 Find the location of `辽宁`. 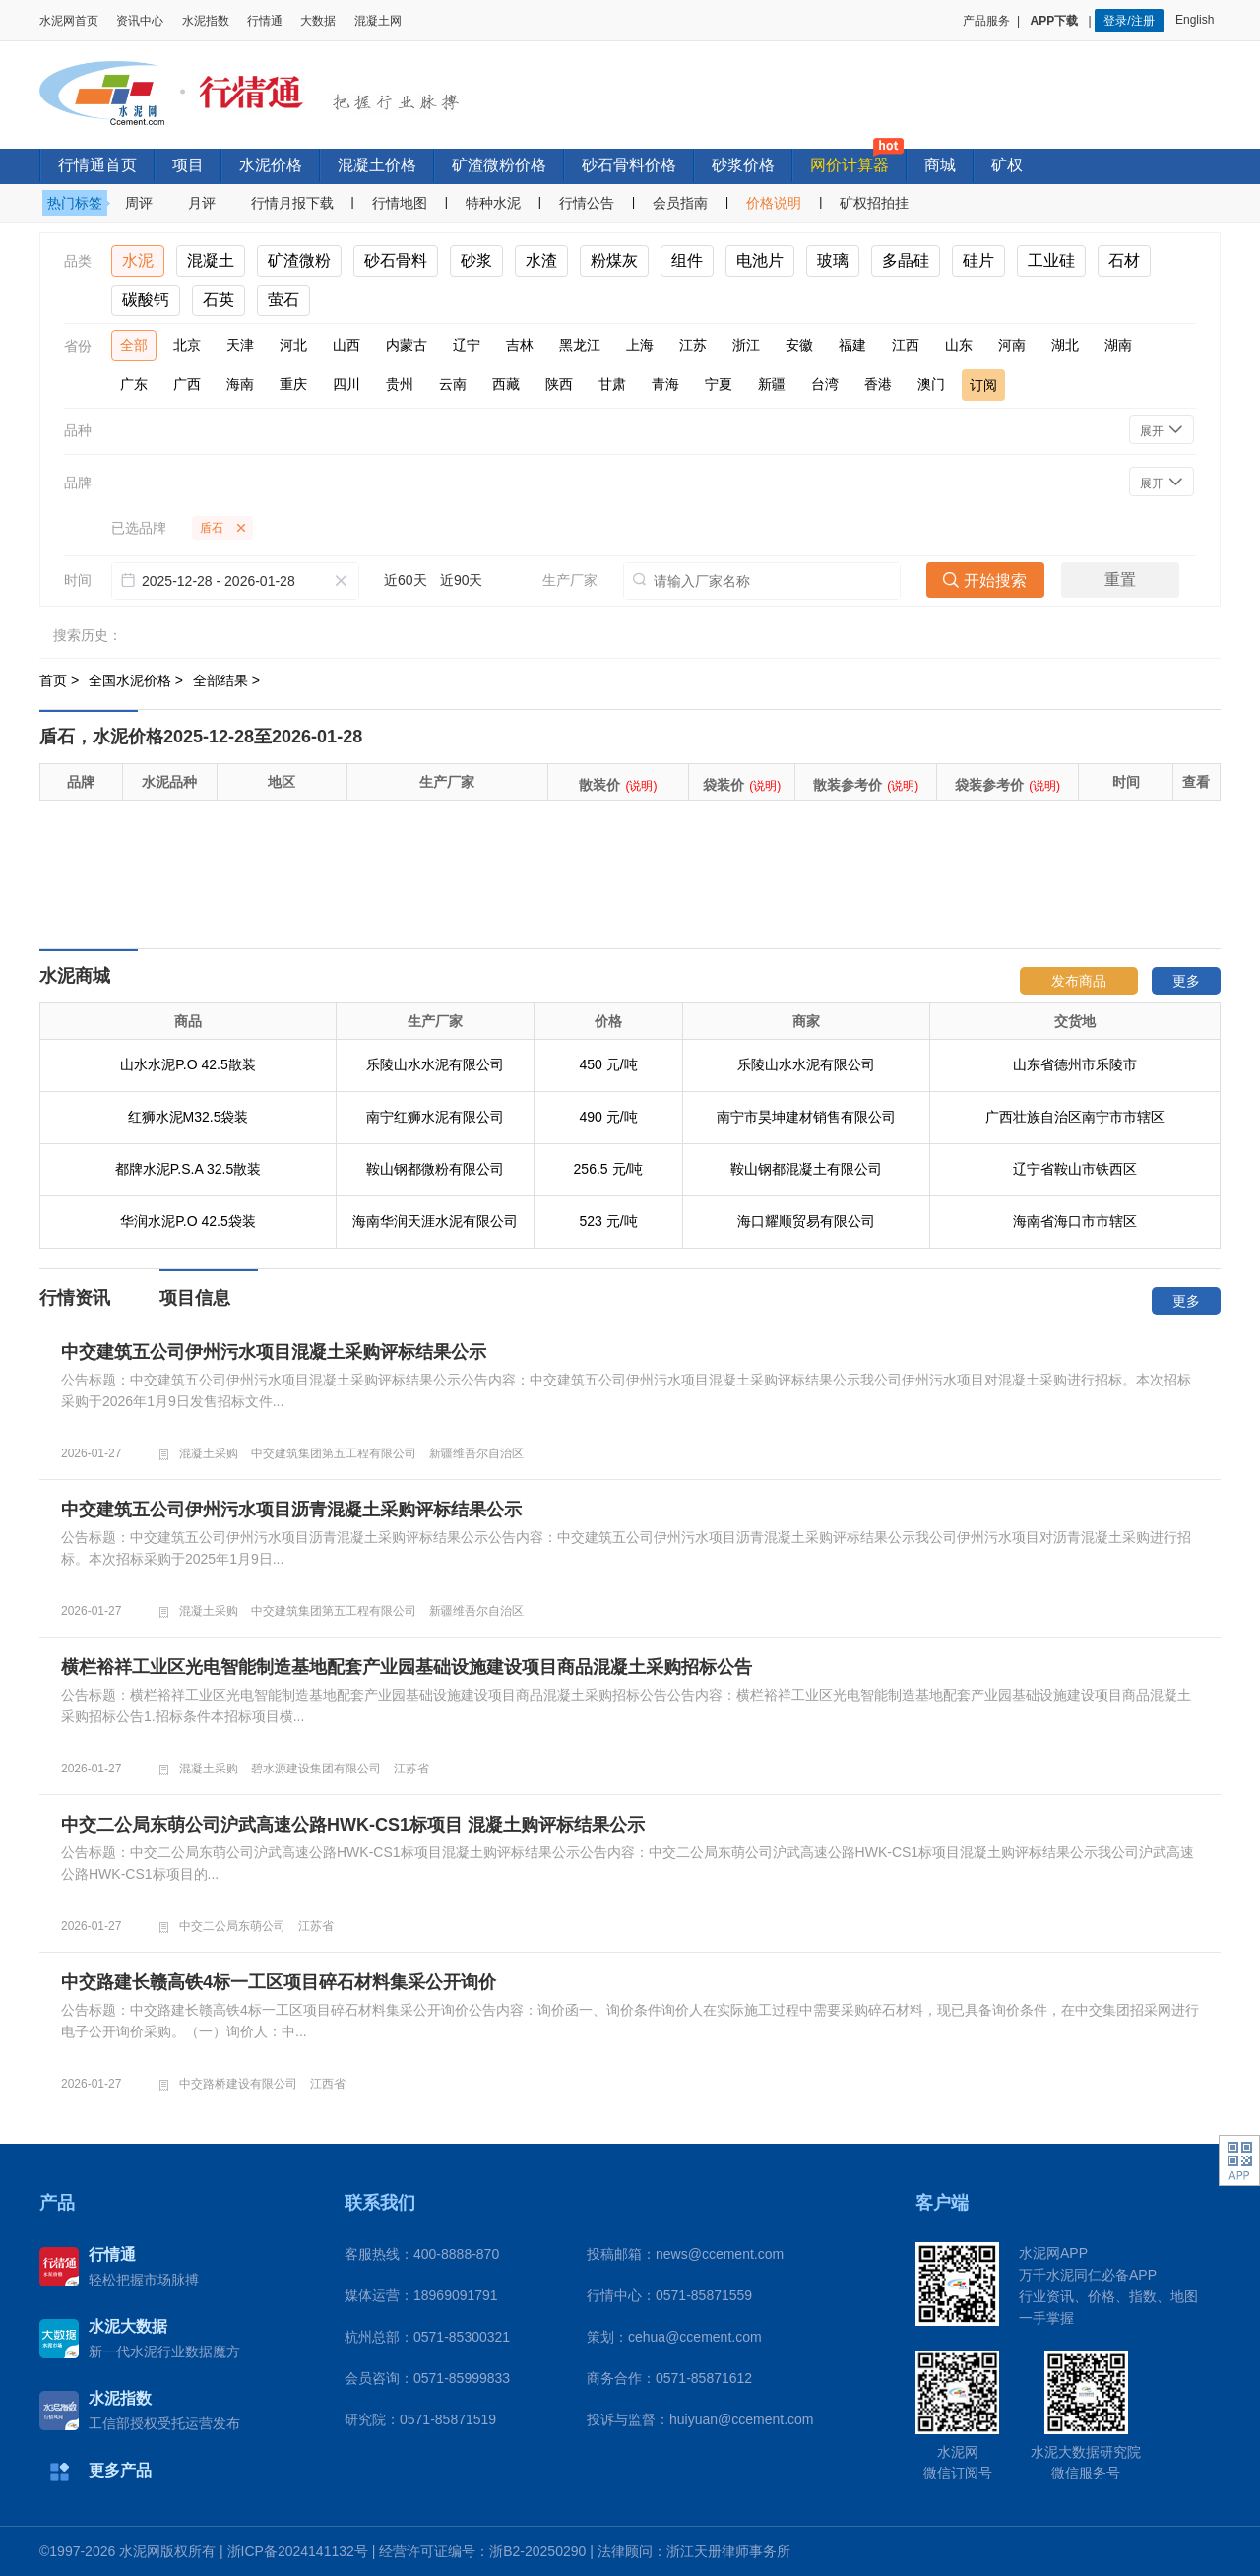

辽宁 is located at coordinates (466, 345).